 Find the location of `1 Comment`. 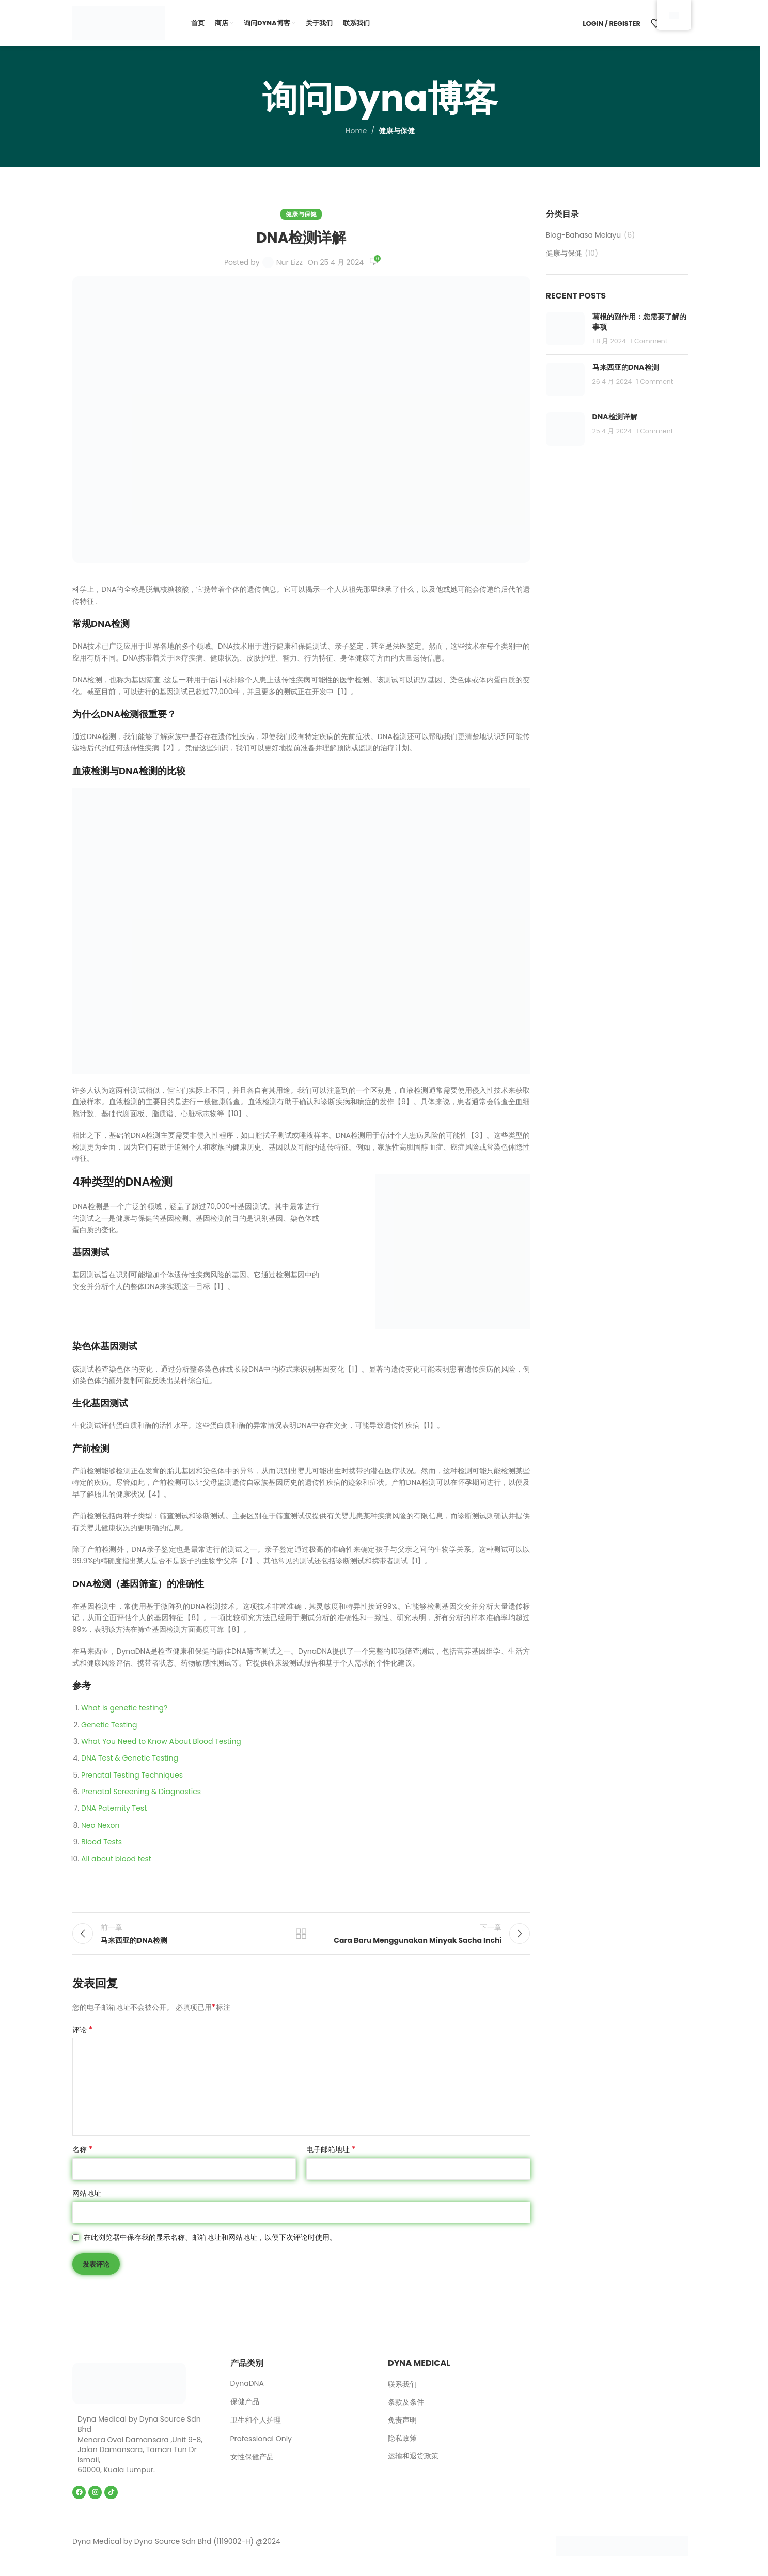

1 Comment is located at coordinates (649, 341).